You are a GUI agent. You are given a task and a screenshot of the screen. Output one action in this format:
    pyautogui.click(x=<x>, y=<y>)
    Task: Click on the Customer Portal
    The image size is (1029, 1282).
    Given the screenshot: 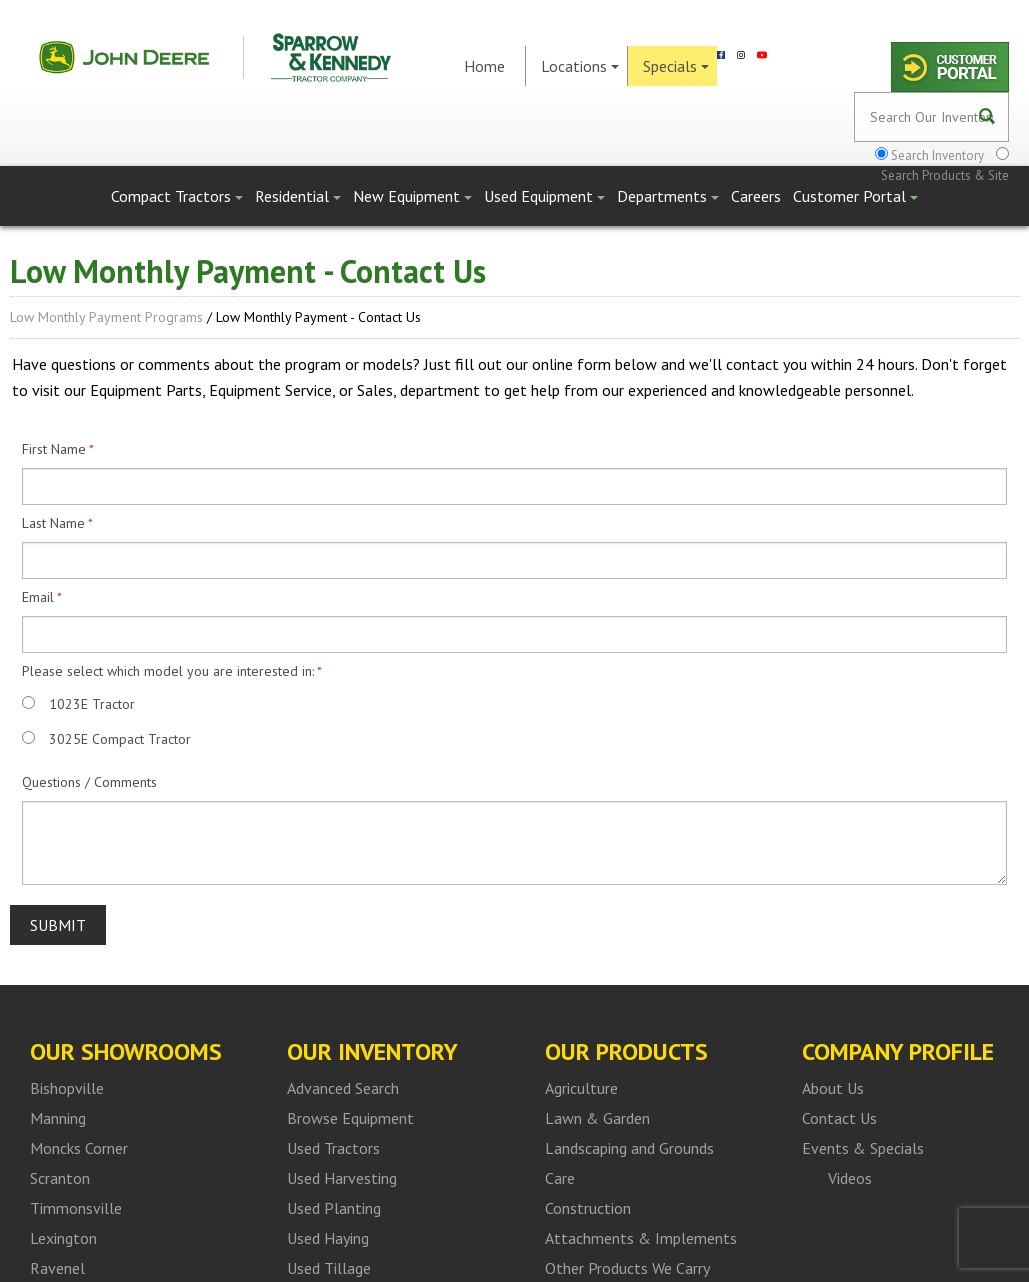 What is the action you would take?
    pyautogui.click(x=855, y=196)
    